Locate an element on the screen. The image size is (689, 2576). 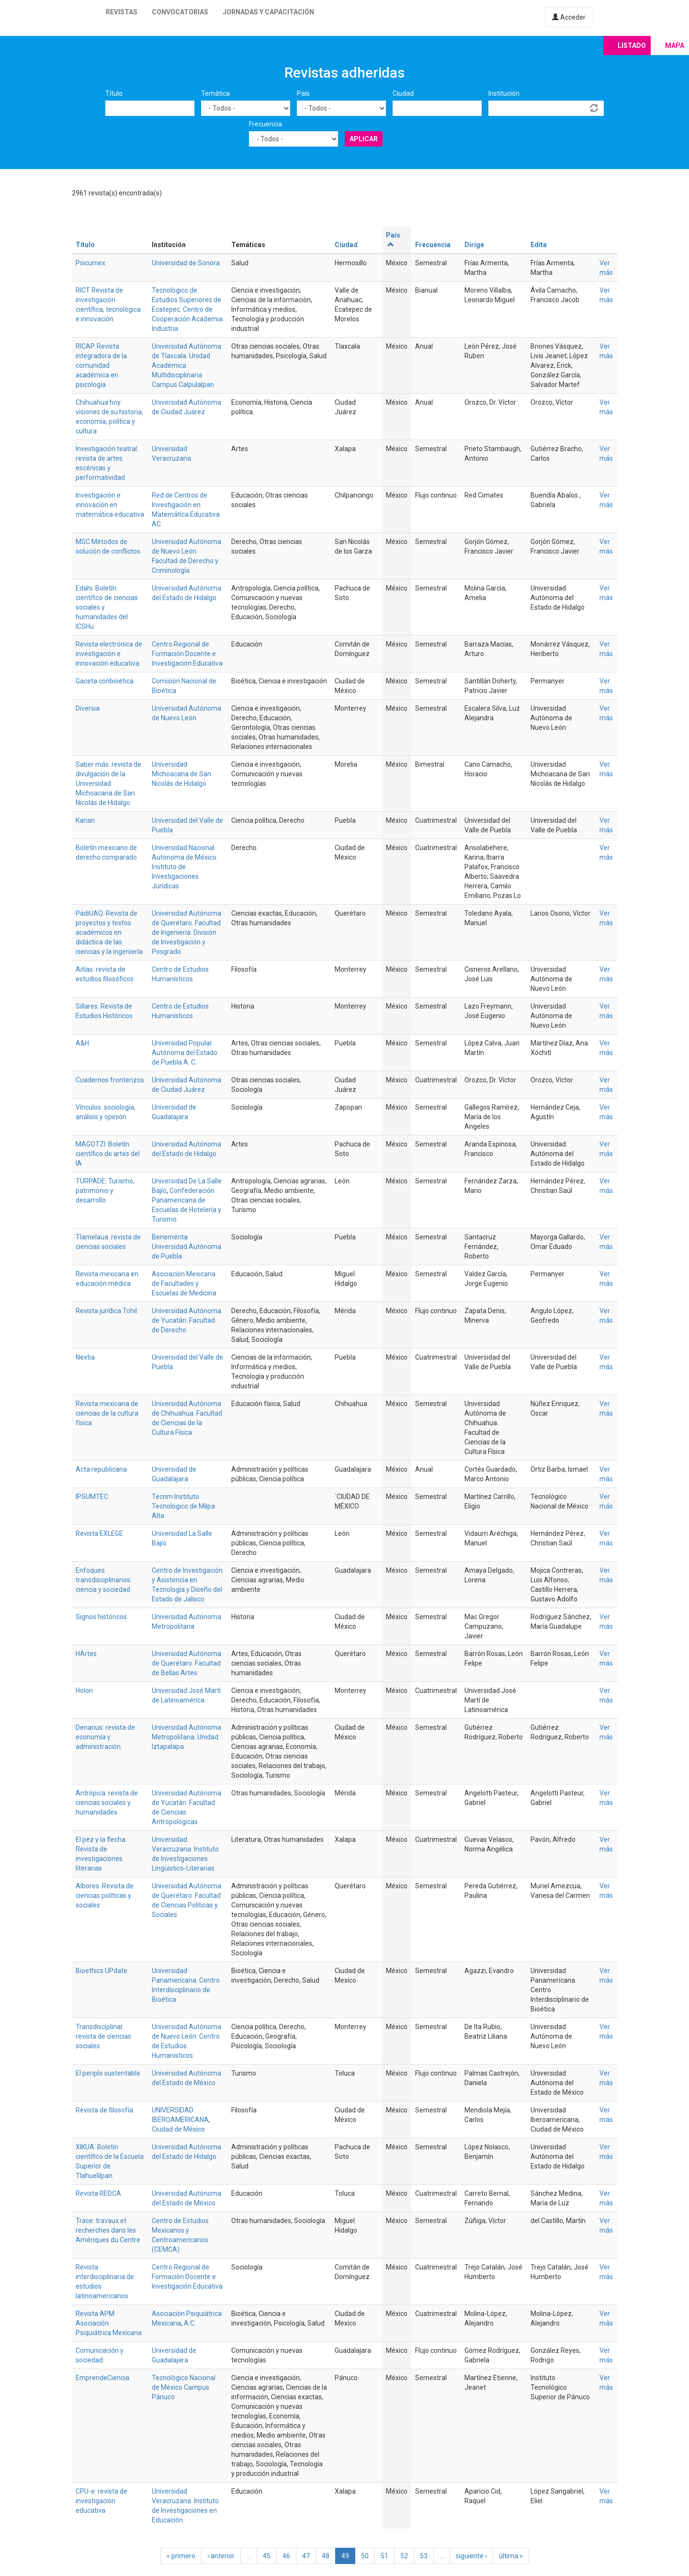
Tecnm Instituto Tecnológico de Milpa Alta is located at coordinates (183, 1506).